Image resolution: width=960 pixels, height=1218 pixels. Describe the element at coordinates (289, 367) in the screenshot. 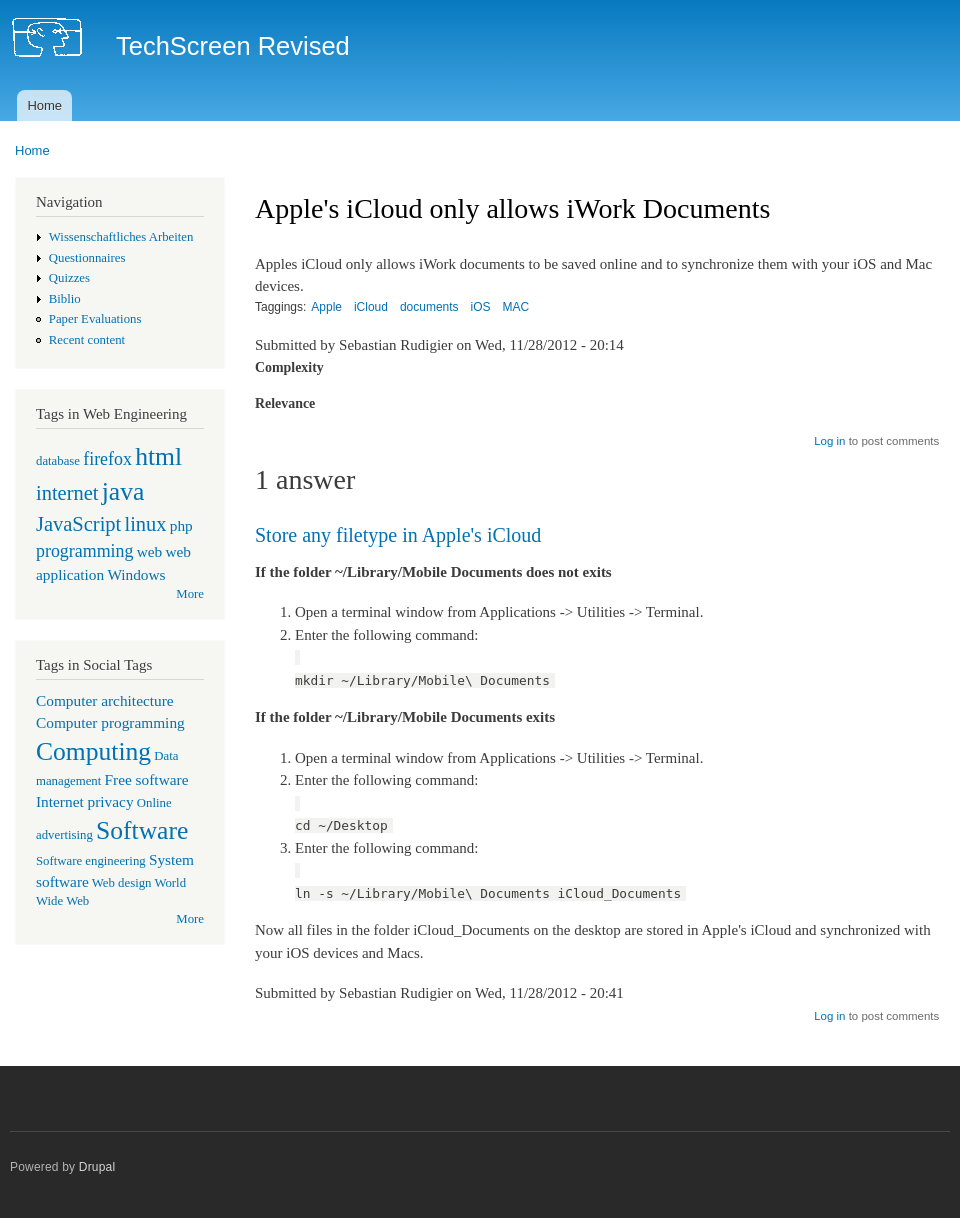

I see `Complexity` at that location.